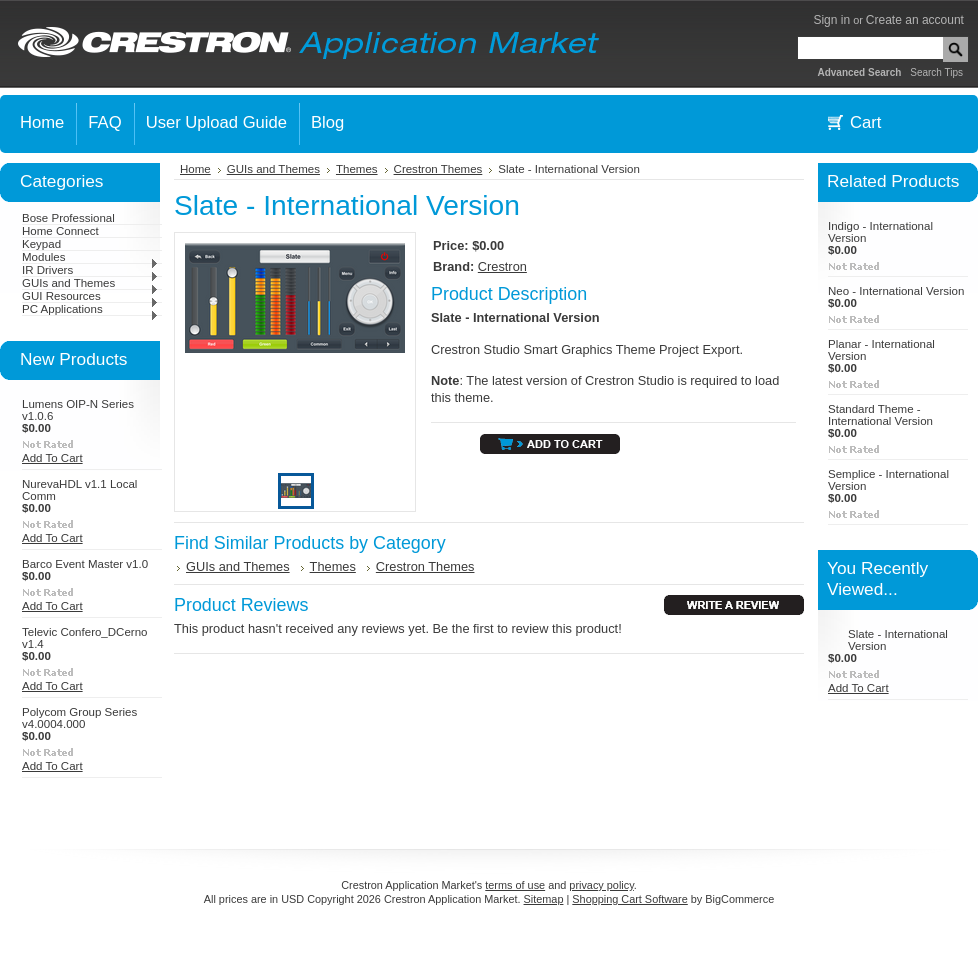 The image size is (978, 956). Describe the element at coordinates (90, 296) in the screenshot. I see `GUI Resources` at that location.